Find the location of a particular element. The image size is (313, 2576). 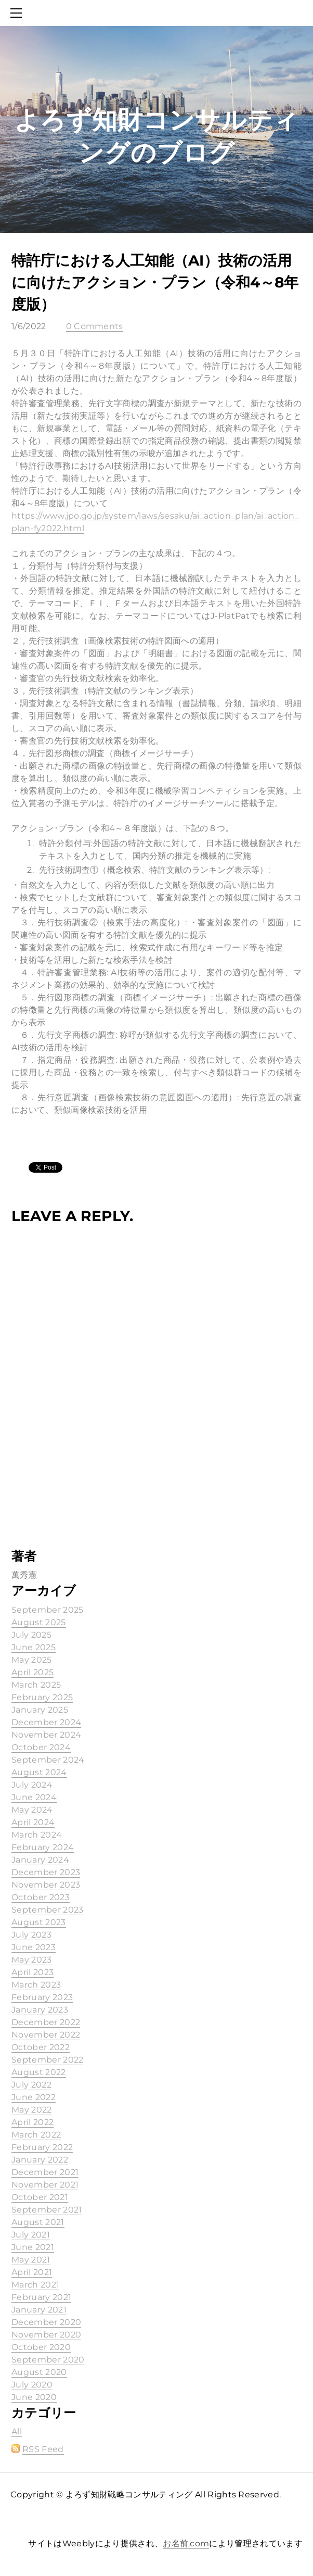

November 2022 is located at coordinates (45, 2035).